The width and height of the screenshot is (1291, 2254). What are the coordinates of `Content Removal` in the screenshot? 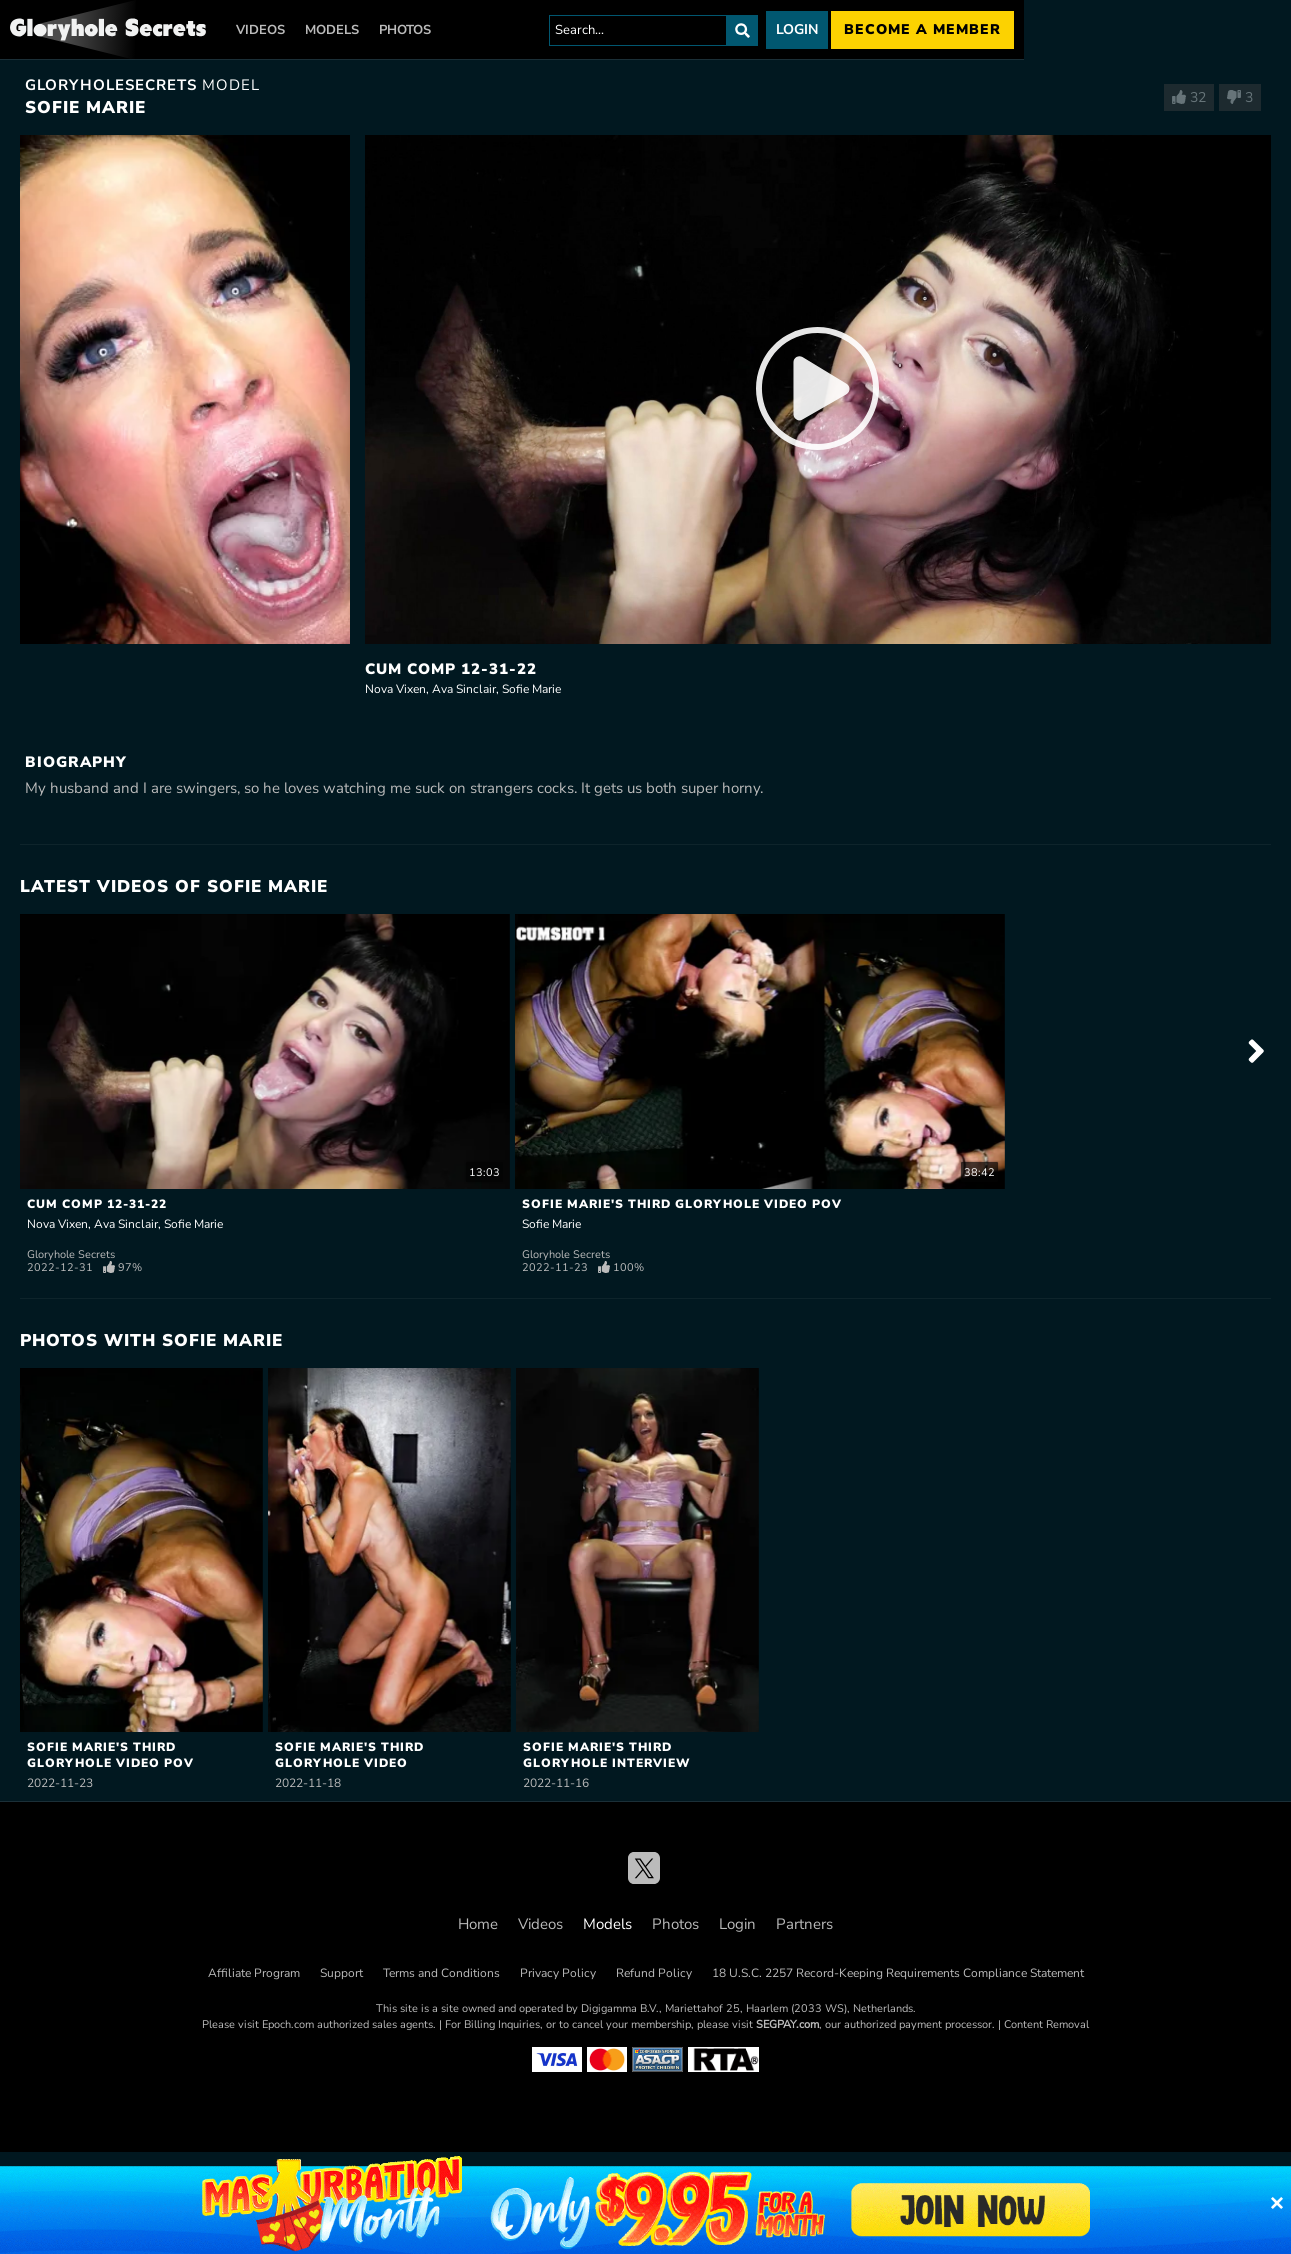 It's located at (1046, 2024).